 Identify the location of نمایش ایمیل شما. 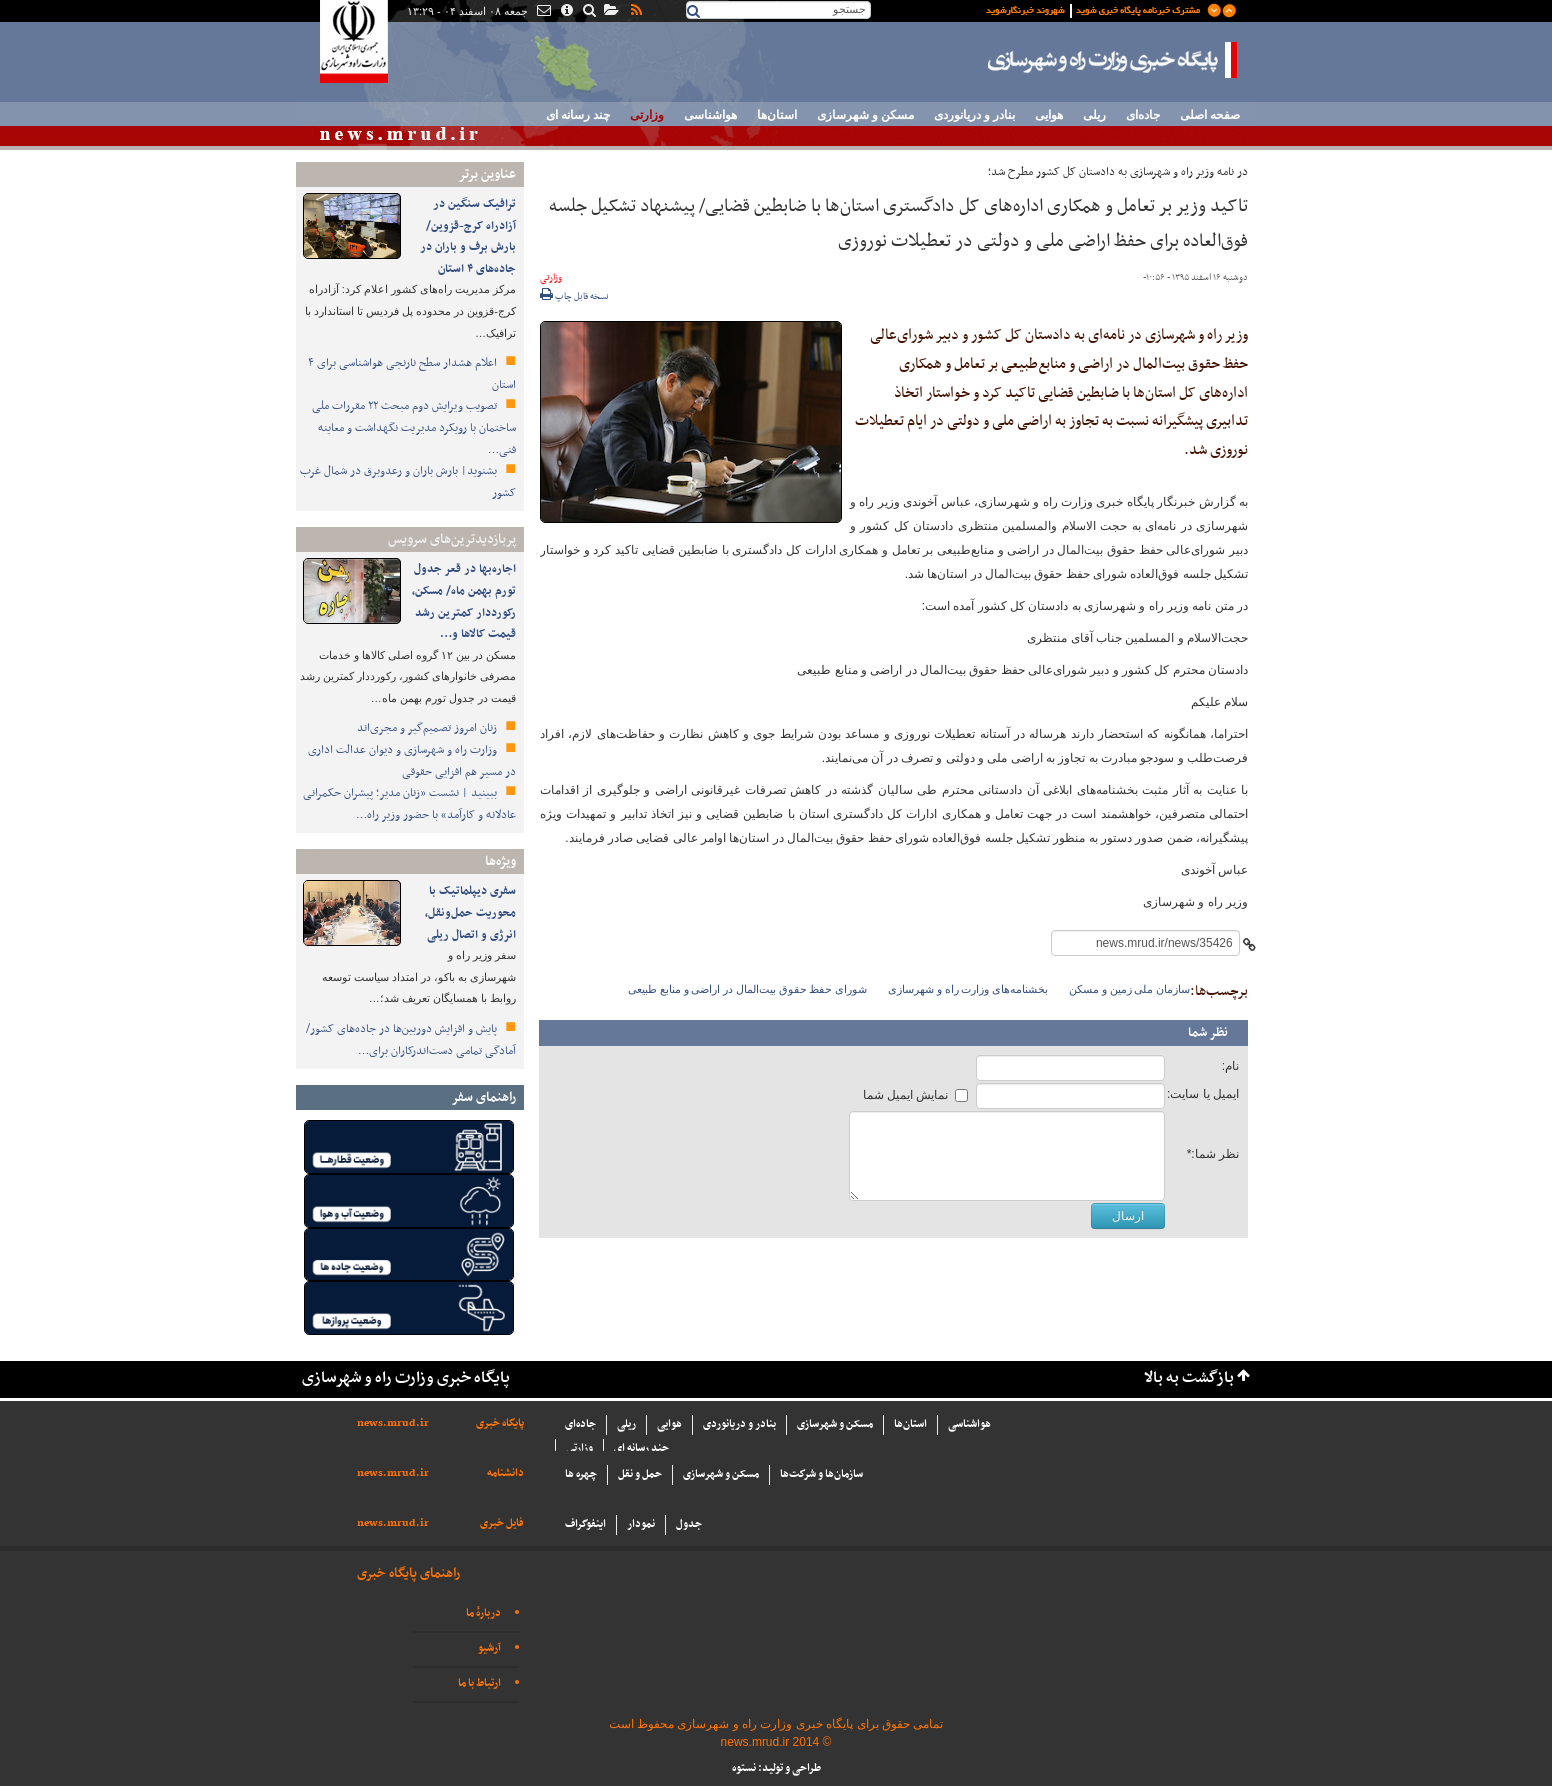
(906, 1095).